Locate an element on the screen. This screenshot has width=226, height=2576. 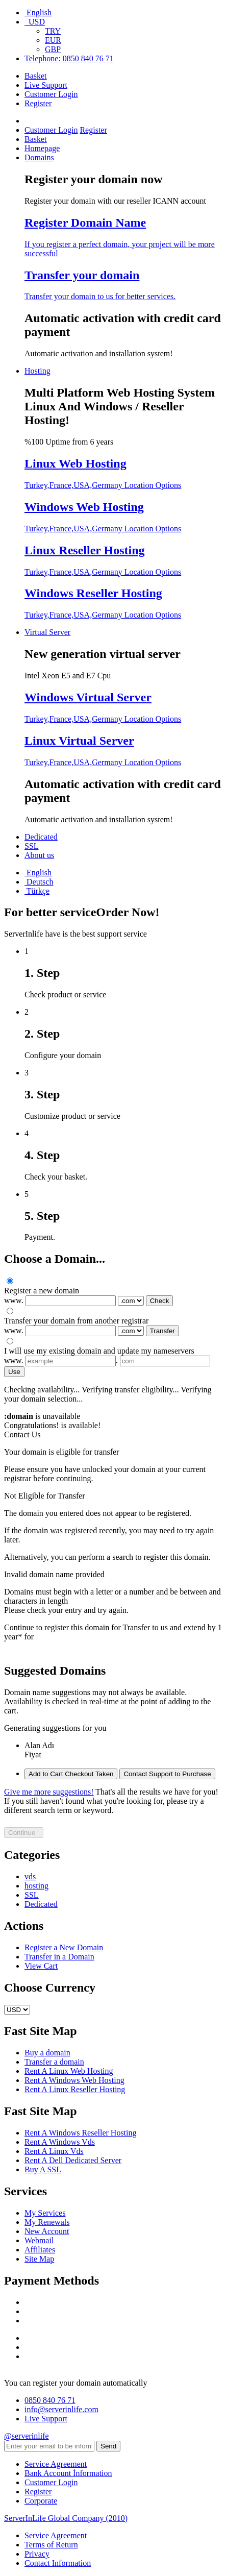
Corporate is located at coordinates (40, 2500).